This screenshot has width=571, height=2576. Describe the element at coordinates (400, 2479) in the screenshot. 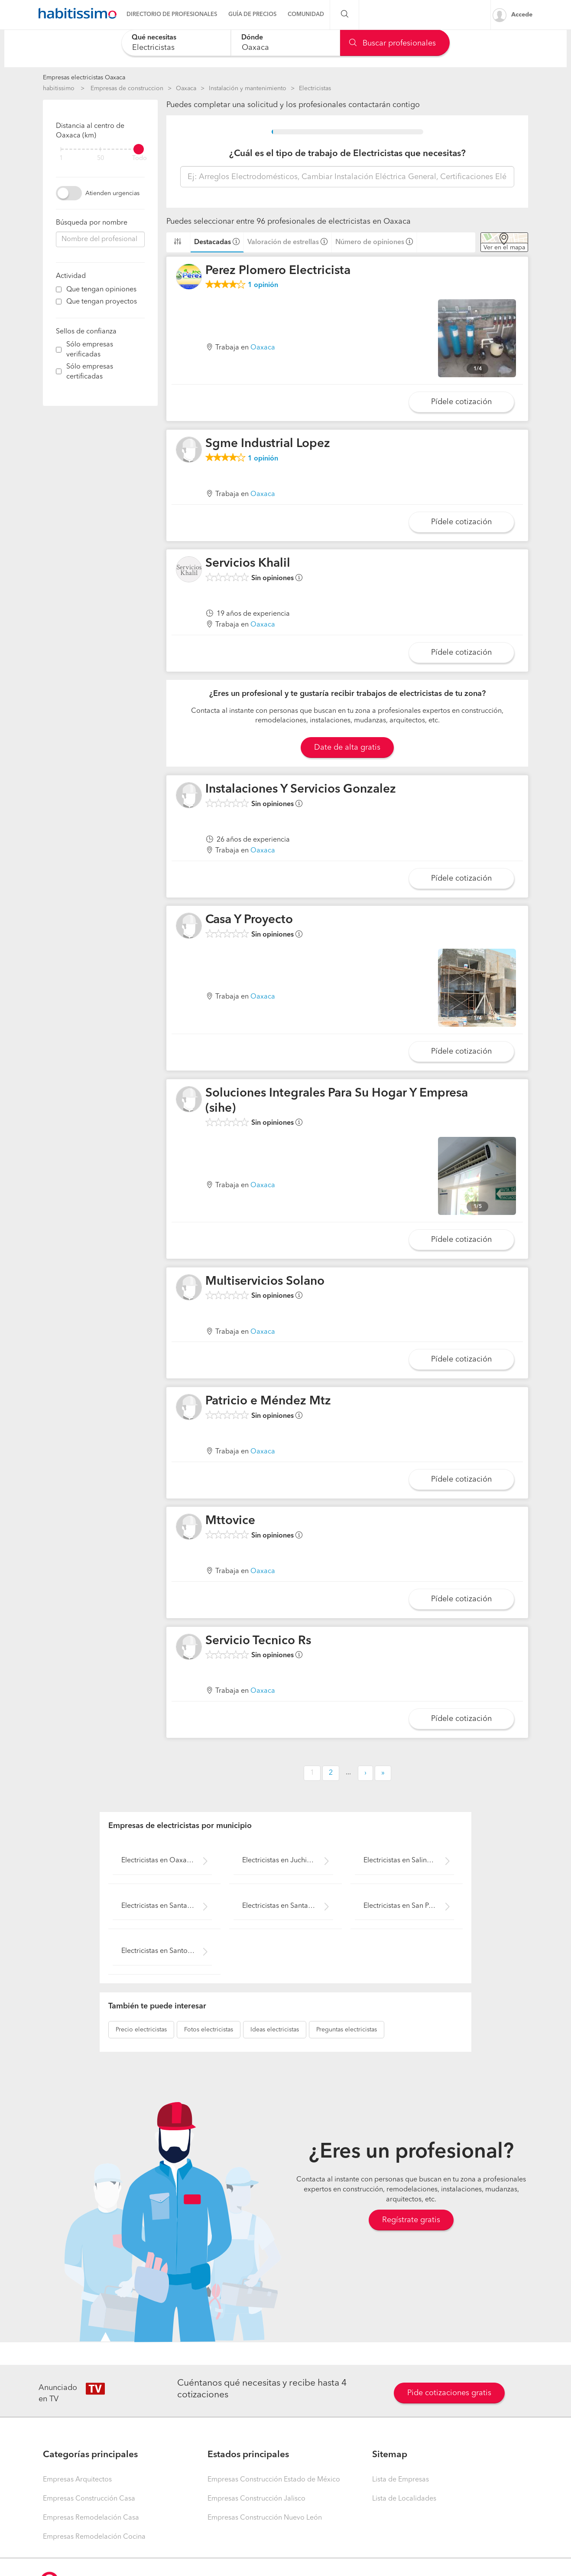

I see `Lista de Empresas` at that location.